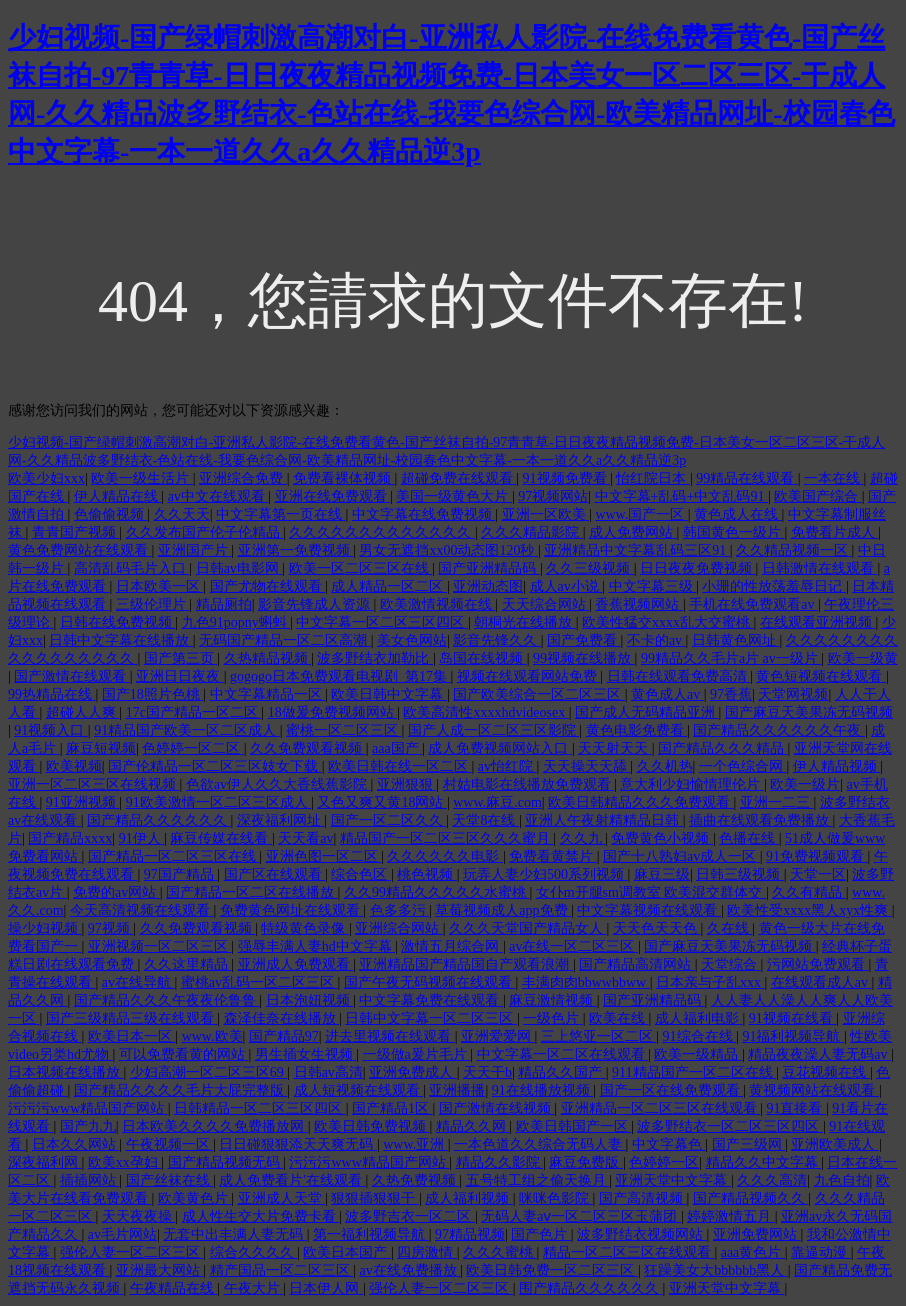 Image resolution: width=906 pixels, height=1306 pixels. Describe the element at coordinates (375, 658) in the screenshot. I see `波多野结衣加勒比` at that location.